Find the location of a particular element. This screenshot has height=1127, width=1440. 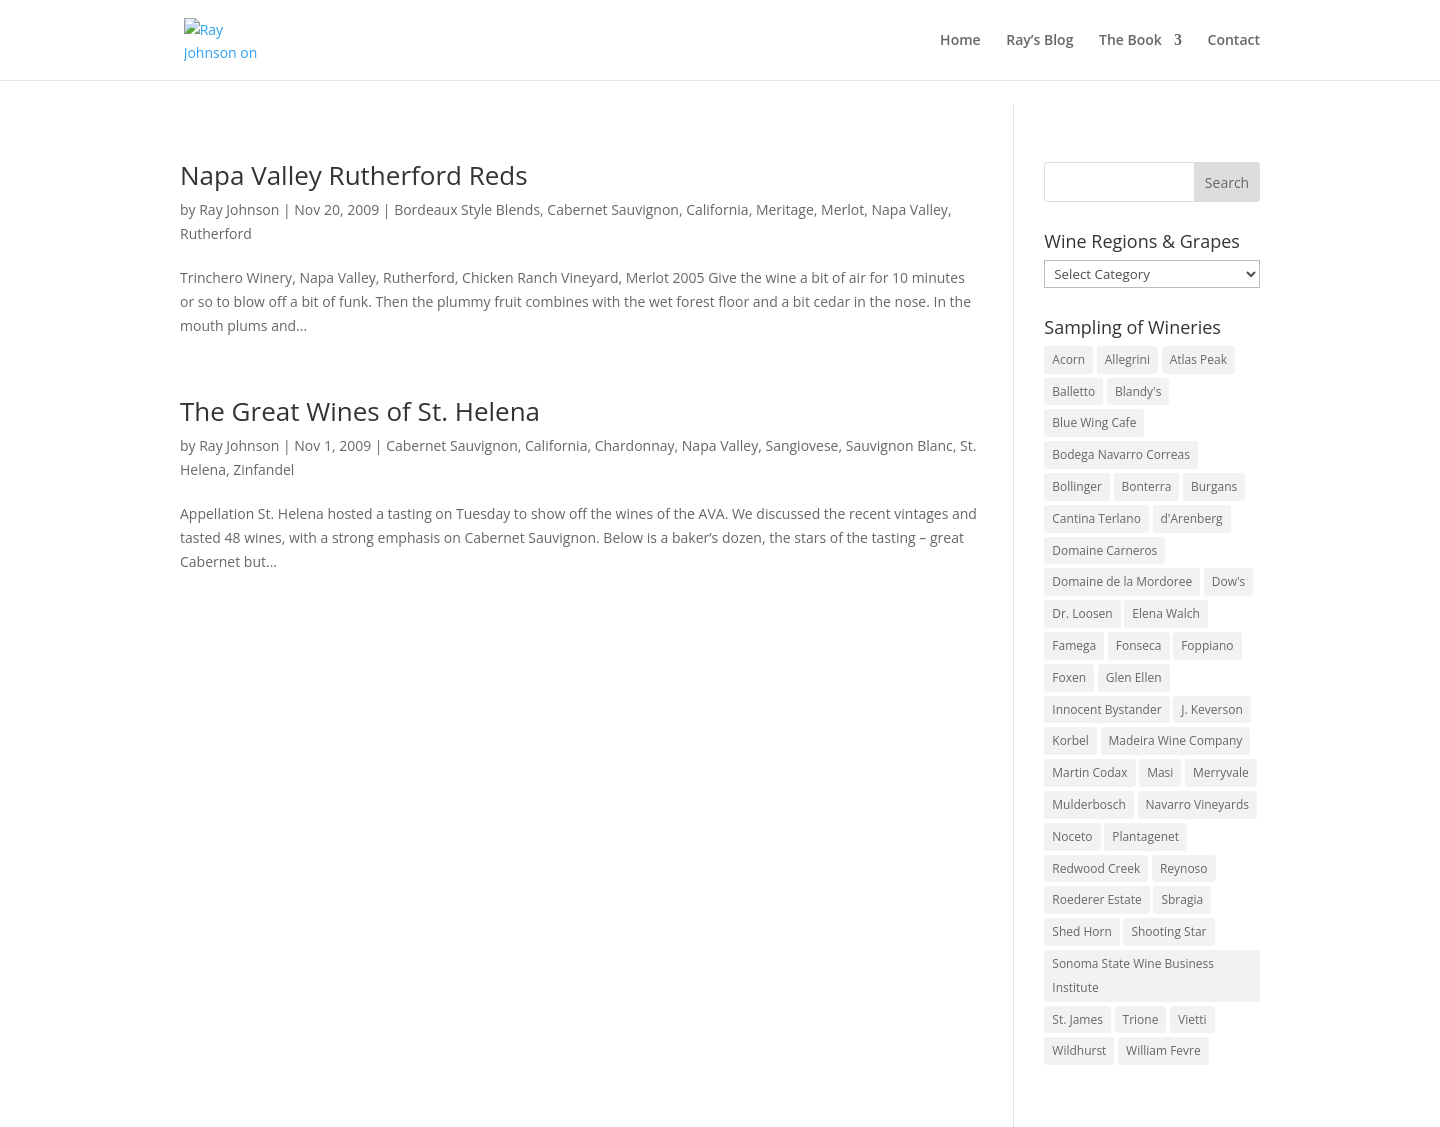

Elena Walch [Elena Walch (2 items)] is located at coordinates (1165, 613).